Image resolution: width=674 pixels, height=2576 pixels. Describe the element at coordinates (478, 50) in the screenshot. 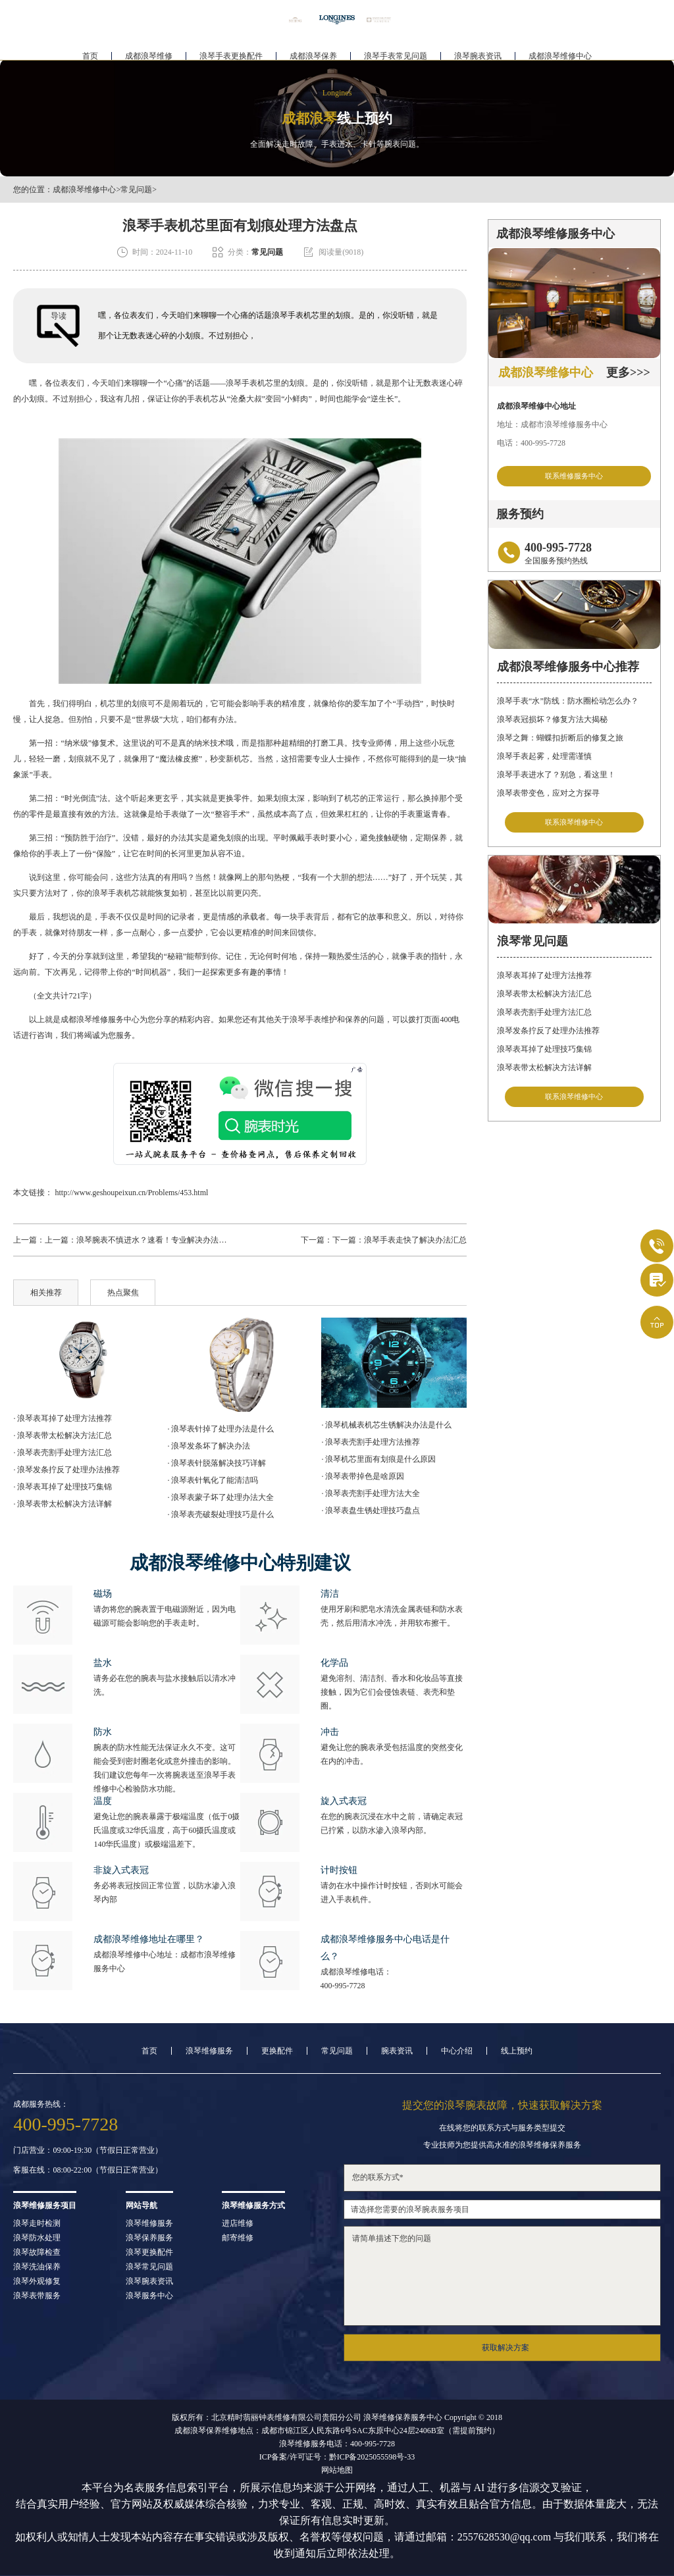

I see `浪琴腕表资讯` at that location.